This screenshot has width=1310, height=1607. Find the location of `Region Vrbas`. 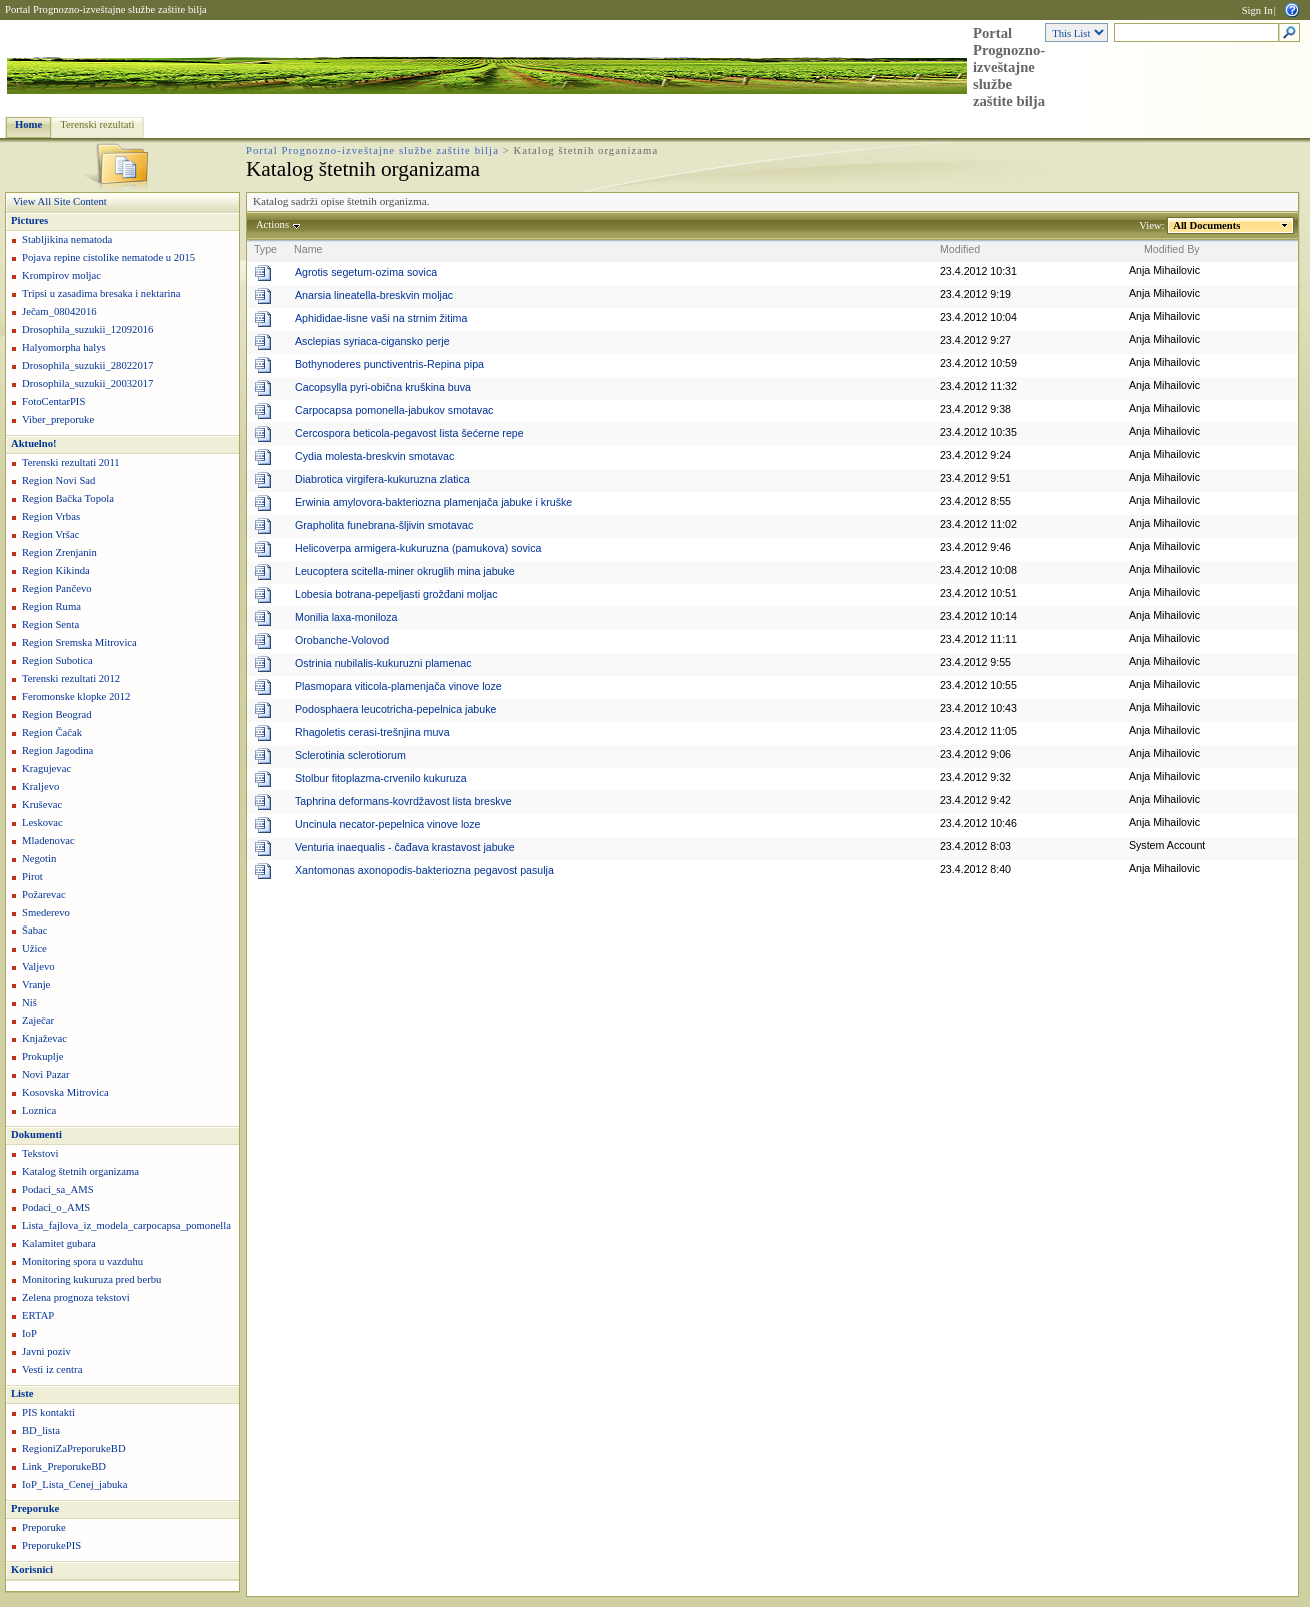

Region Vrbas is located at coordinates (51, 516).